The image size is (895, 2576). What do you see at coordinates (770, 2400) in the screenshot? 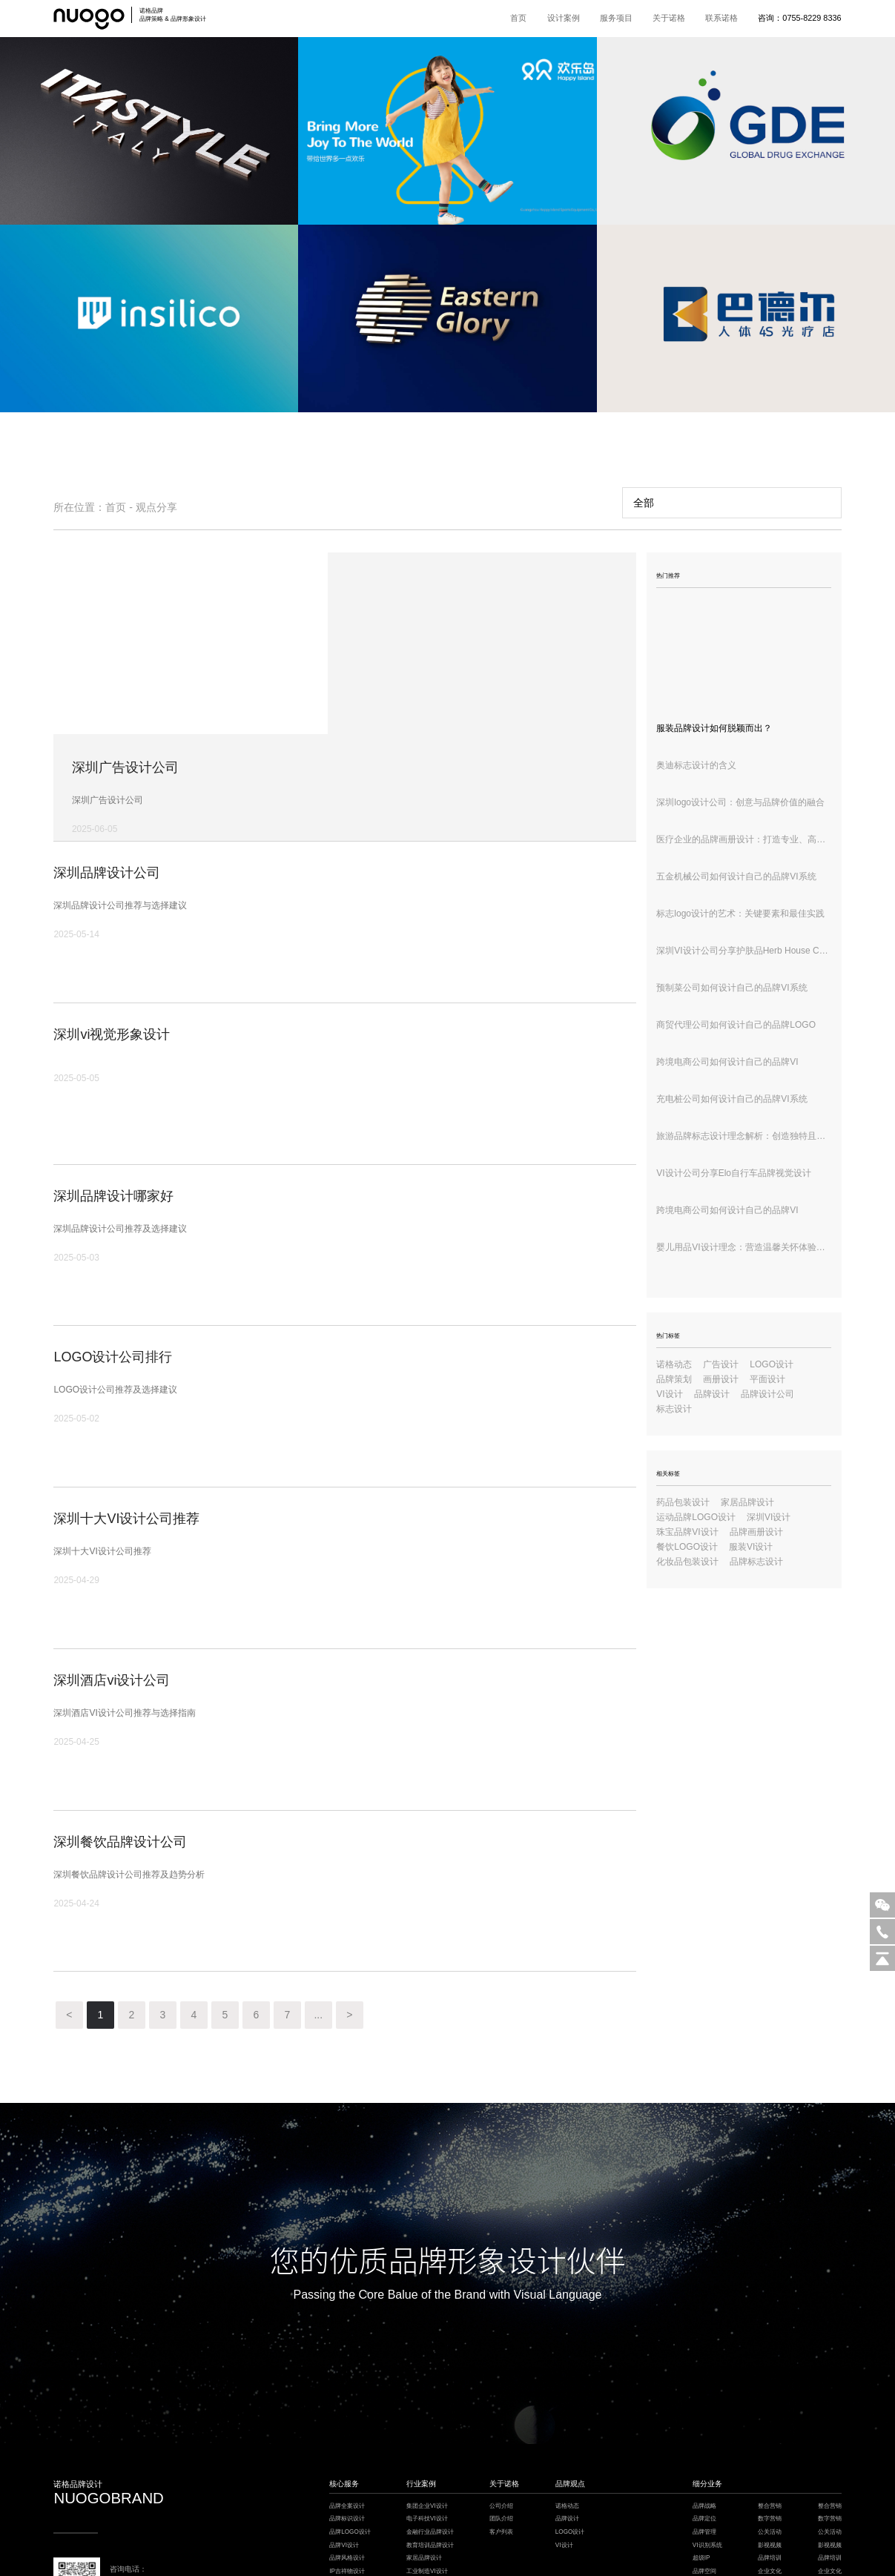
I see `整合营销` at bounding box center [770, 2400].